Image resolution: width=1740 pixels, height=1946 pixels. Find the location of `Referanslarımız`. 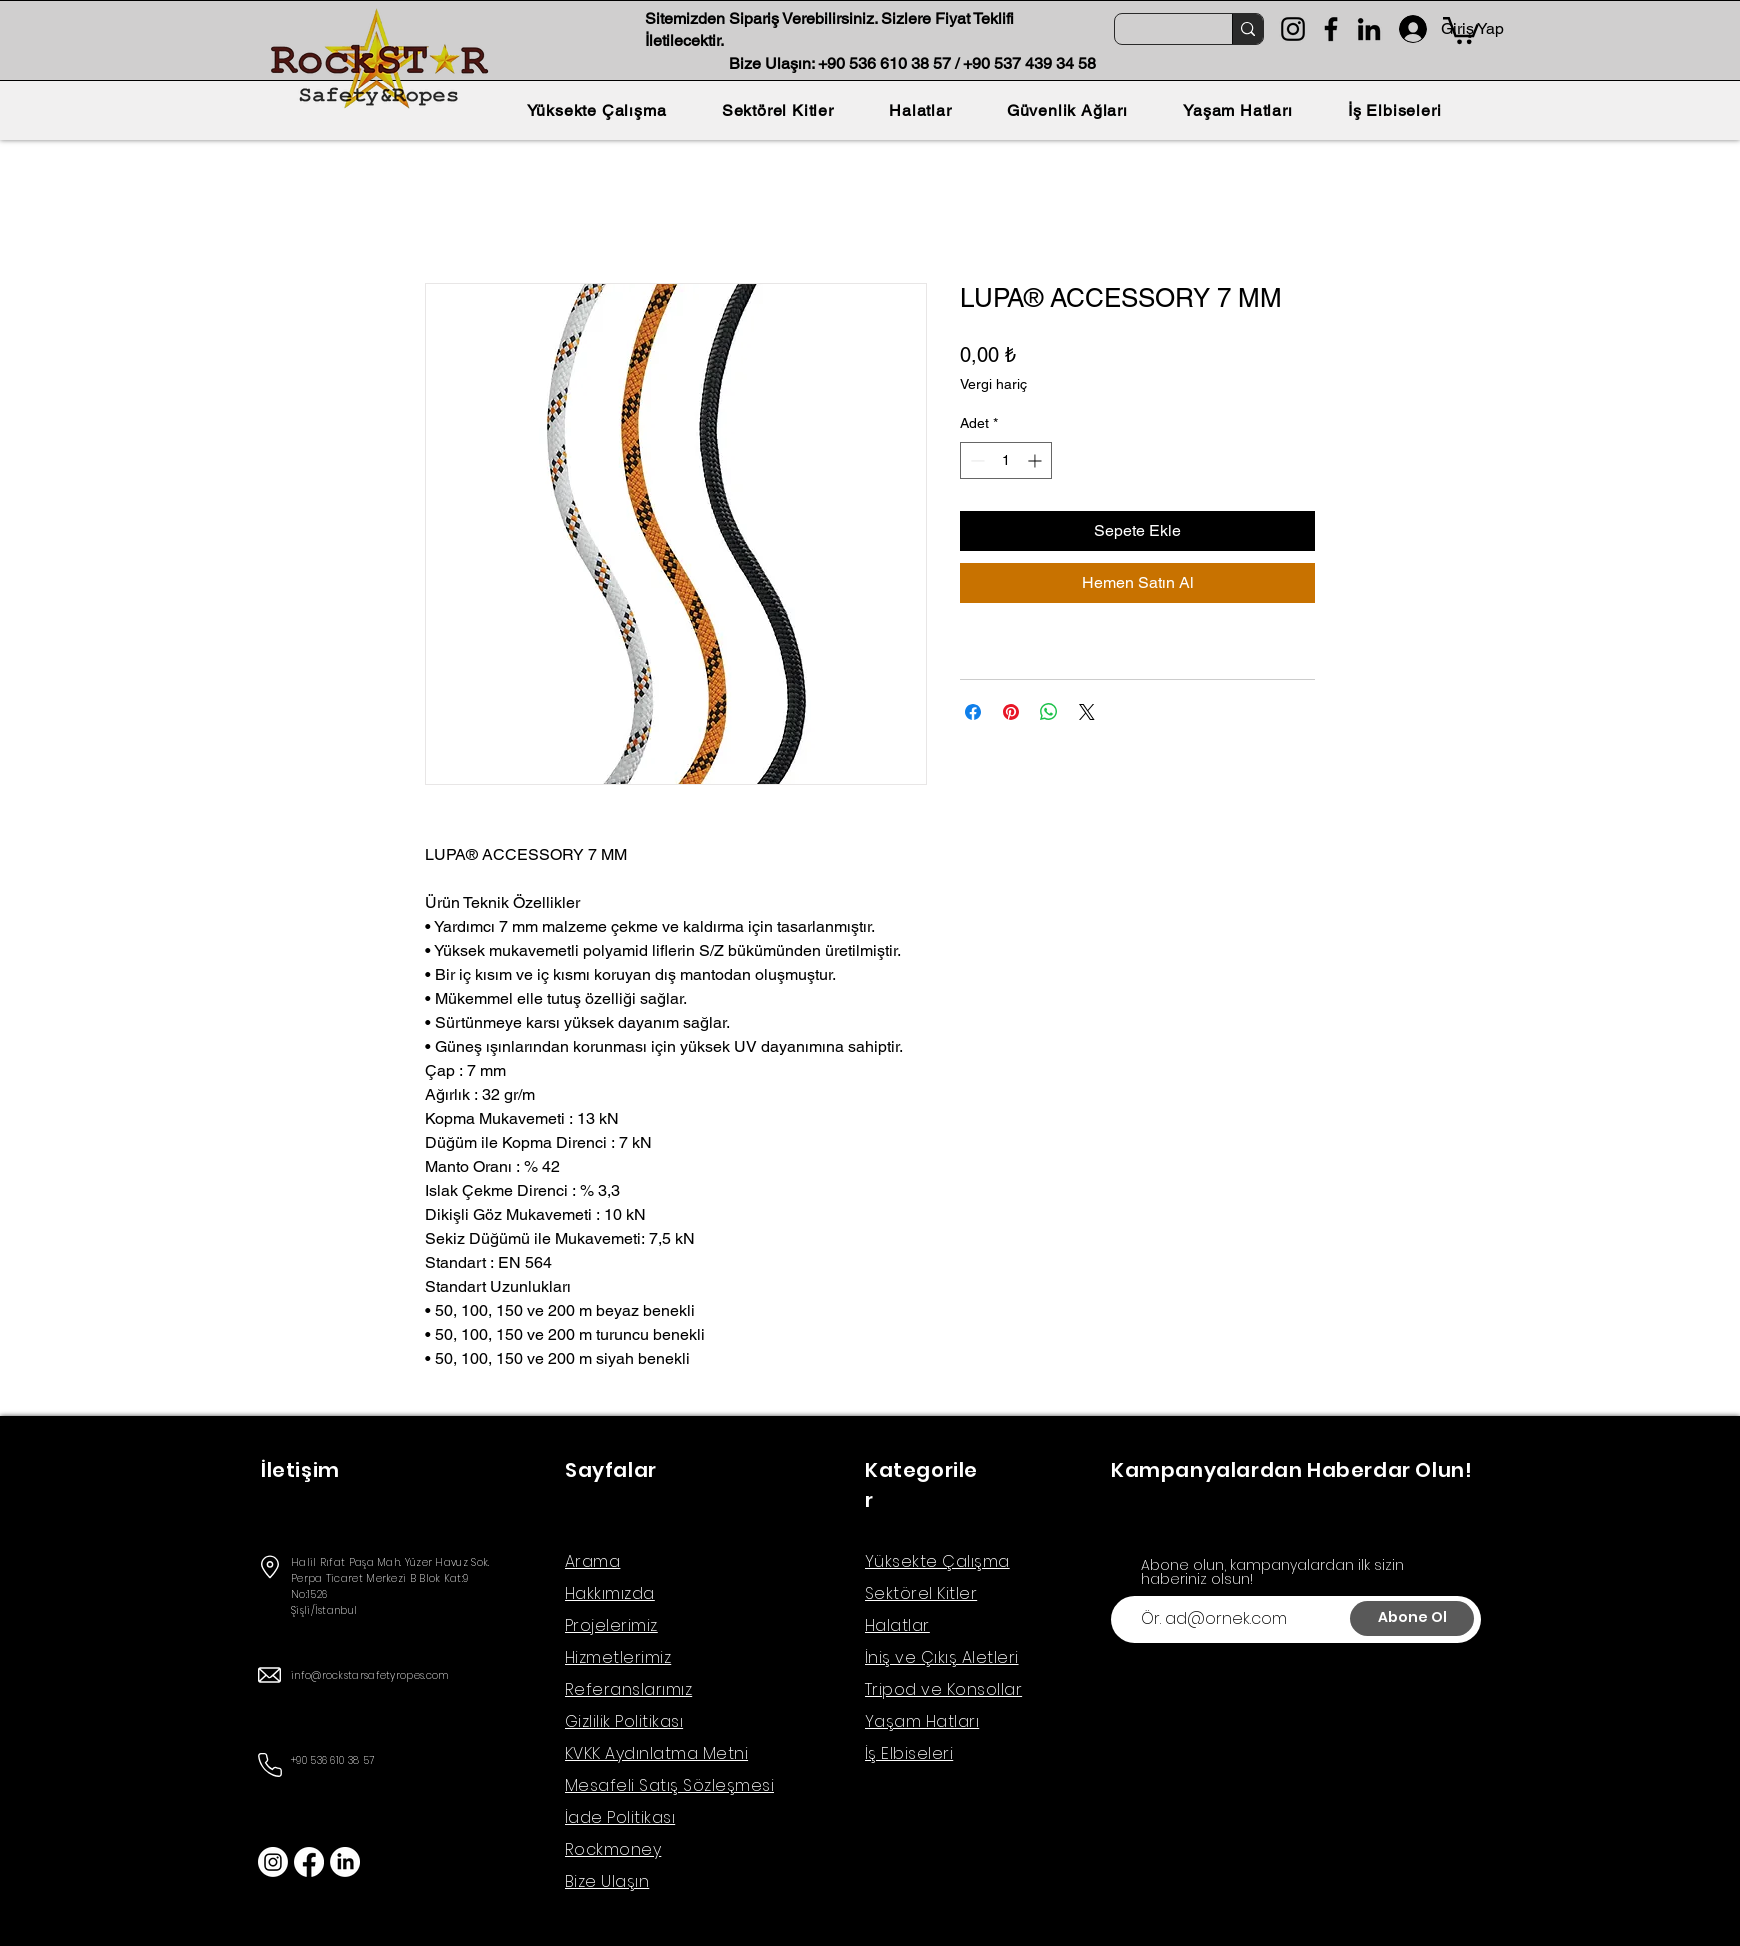

Referanslarımız is located at coordinates (628, 1689).